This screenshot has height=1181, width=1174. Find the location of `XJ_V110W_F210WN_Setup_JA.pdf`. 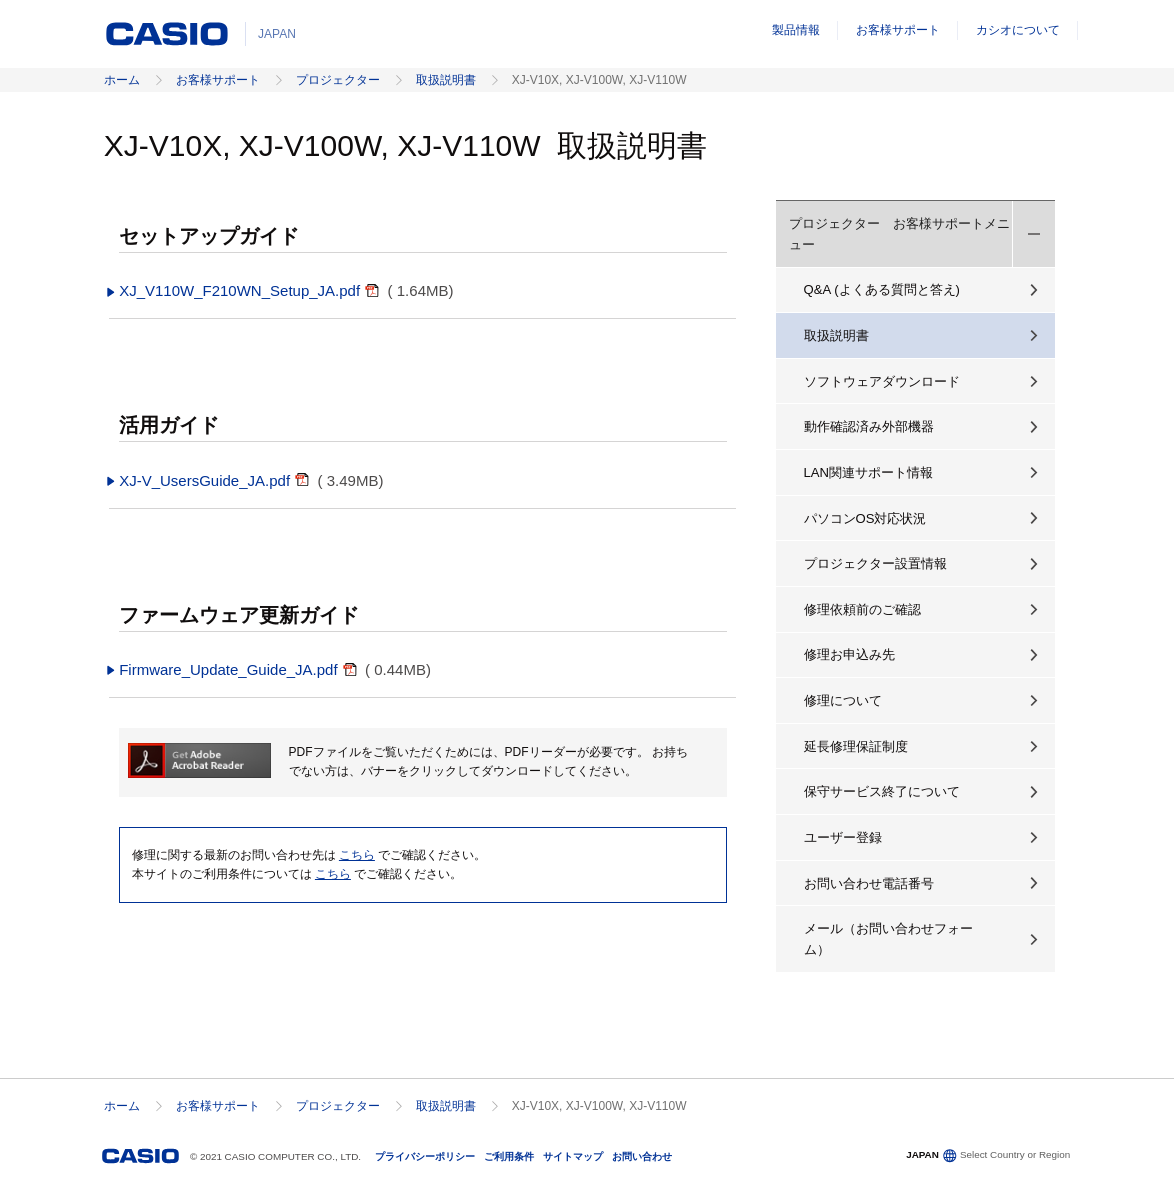

XJ_V110W_F210WN_Setup_JA.pdf is located at coordinates (234, 290).